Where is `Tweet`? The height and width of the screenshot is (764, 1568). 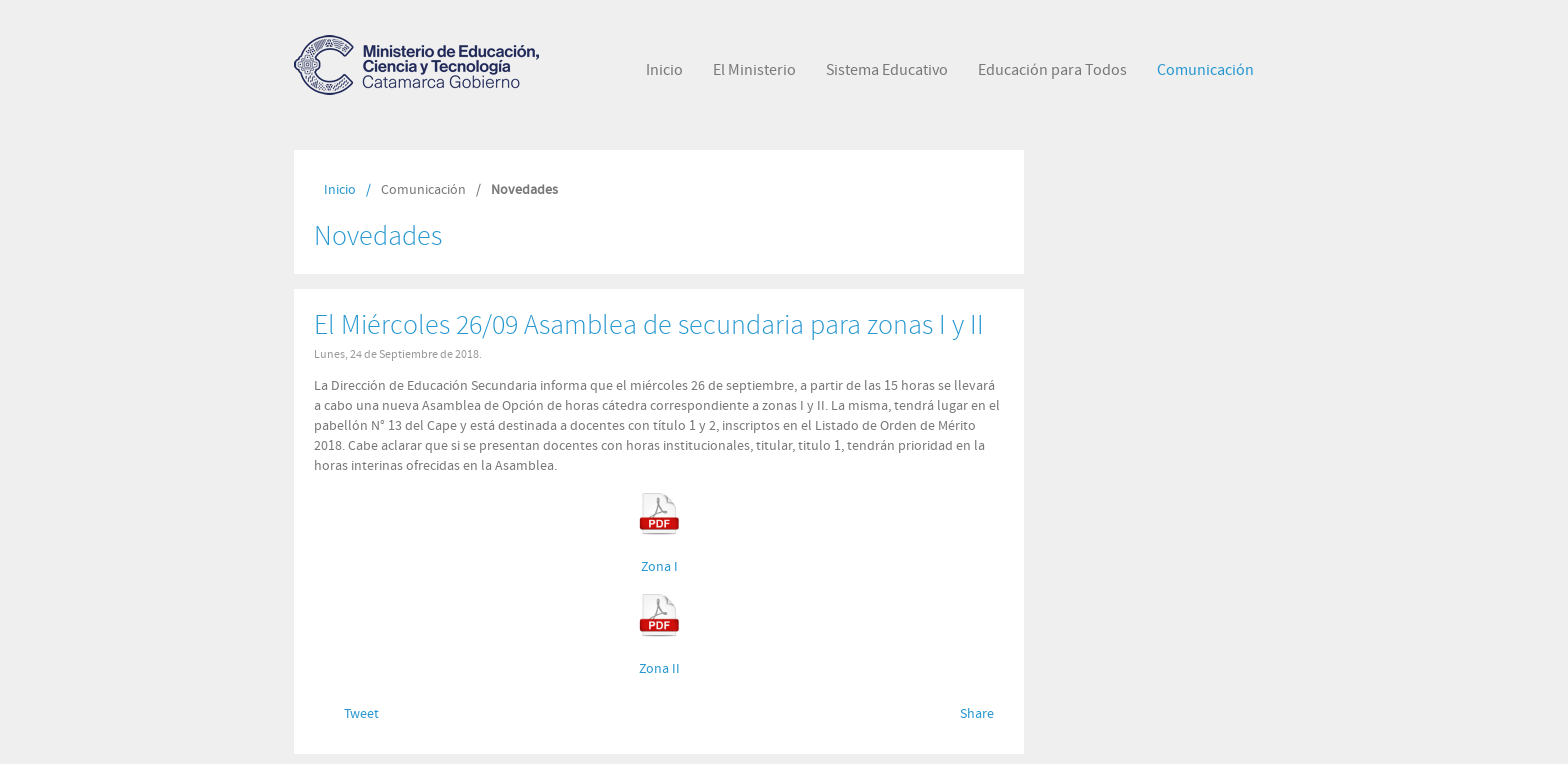 Tweet is located at coordinates (361, 714).